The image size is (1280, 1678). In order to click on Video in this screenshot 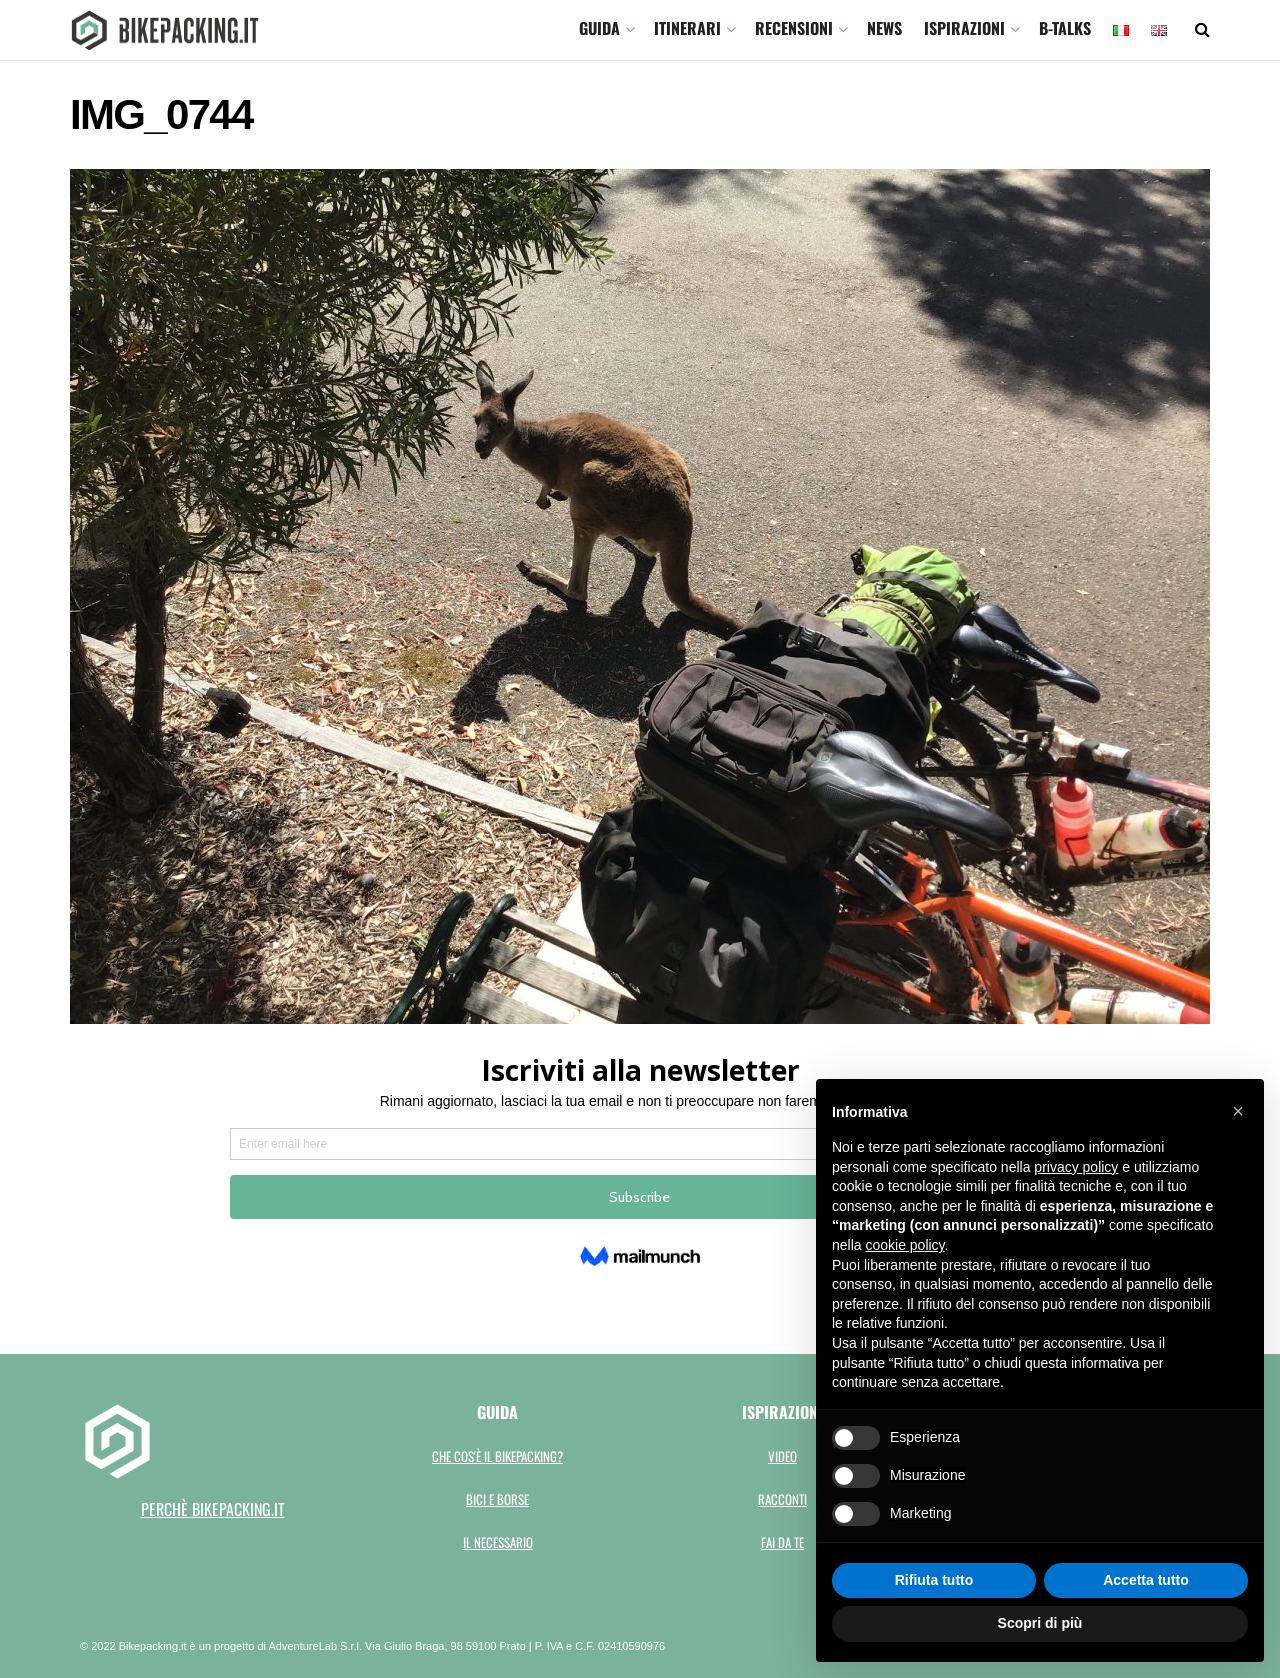, I will do `click(782, 1456)`.